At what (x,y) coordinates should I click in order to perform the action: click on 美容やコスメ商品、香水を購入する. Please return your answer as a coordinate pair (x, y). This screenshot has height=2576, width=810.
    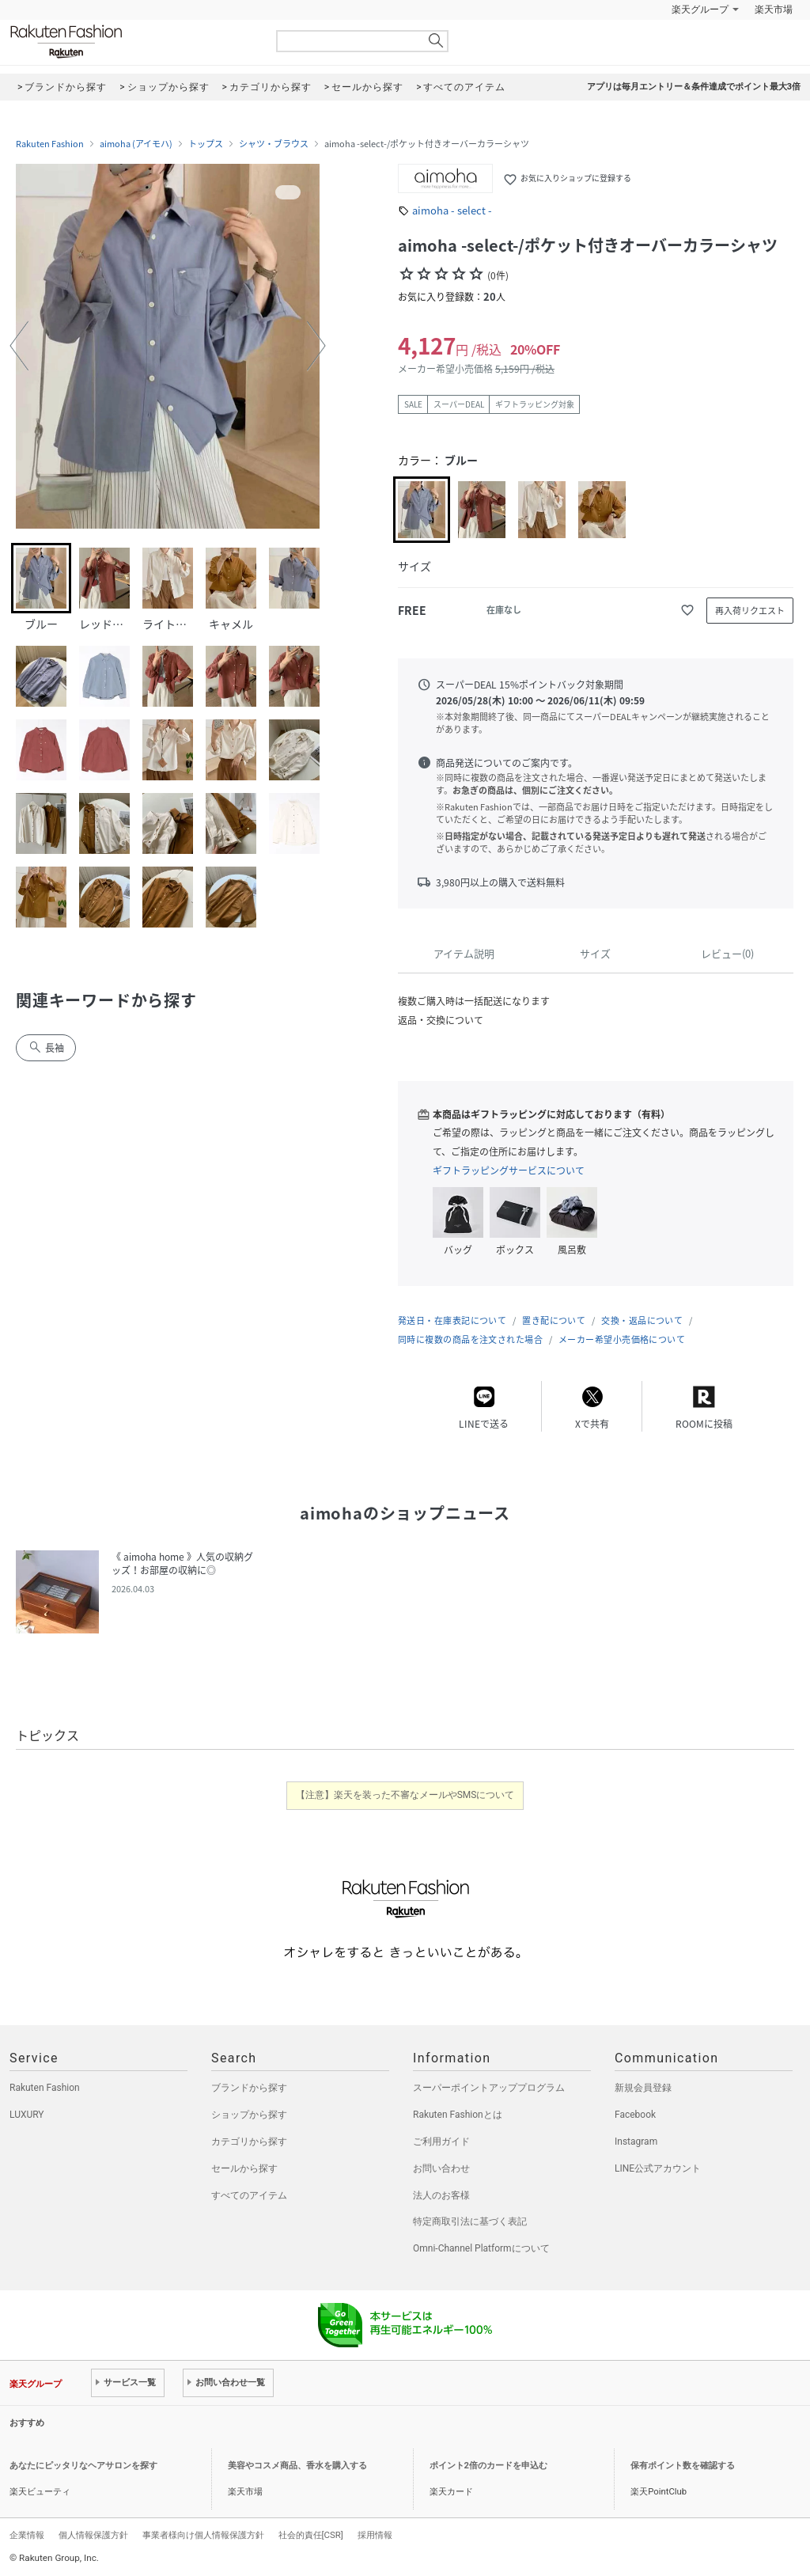
    Looking at the image, I should click on (297, 2465).